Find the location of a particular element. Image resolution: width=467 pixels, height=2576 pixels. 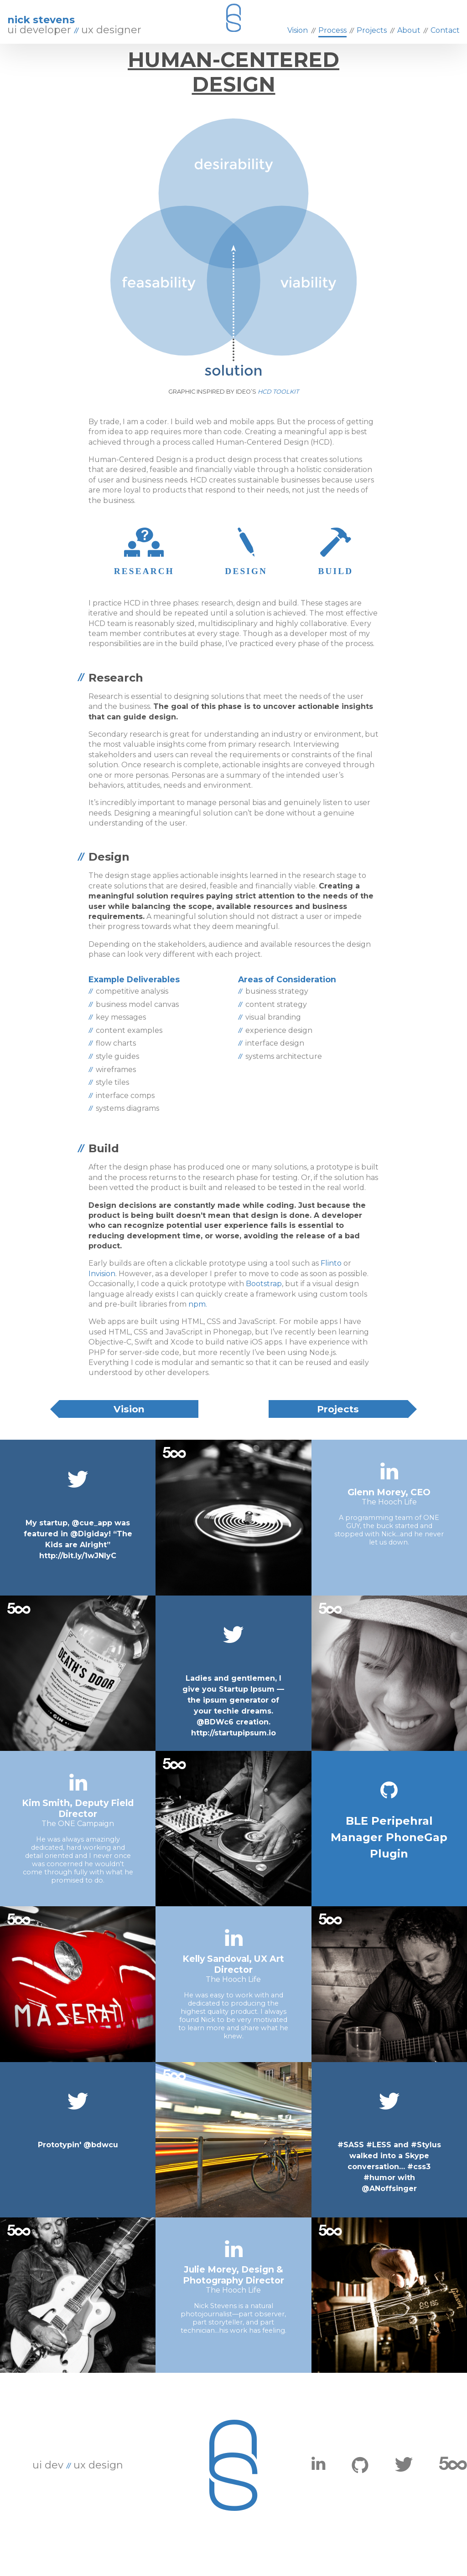

Projects is located at coordinates (338, 1427).